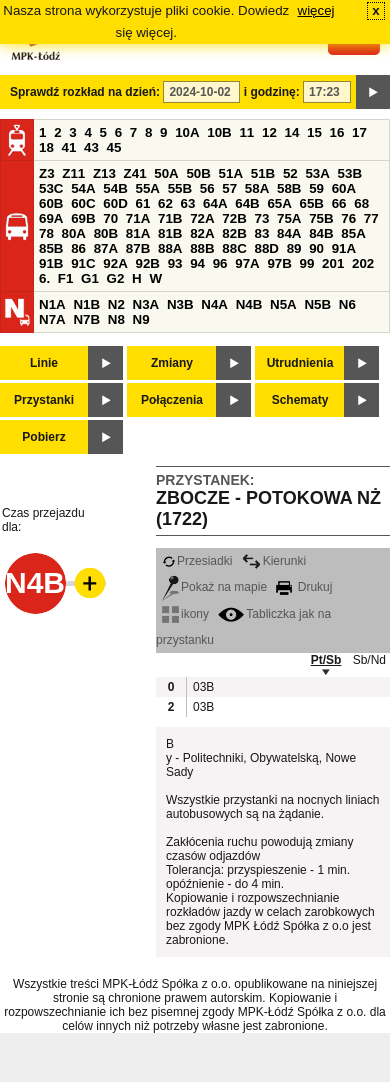 Image resolution: width=390 pixels, height=1082 pixels. What do you see at coordinates (74, 233) in the screenshot?
I see `80A` at bounding box center [74, 233].